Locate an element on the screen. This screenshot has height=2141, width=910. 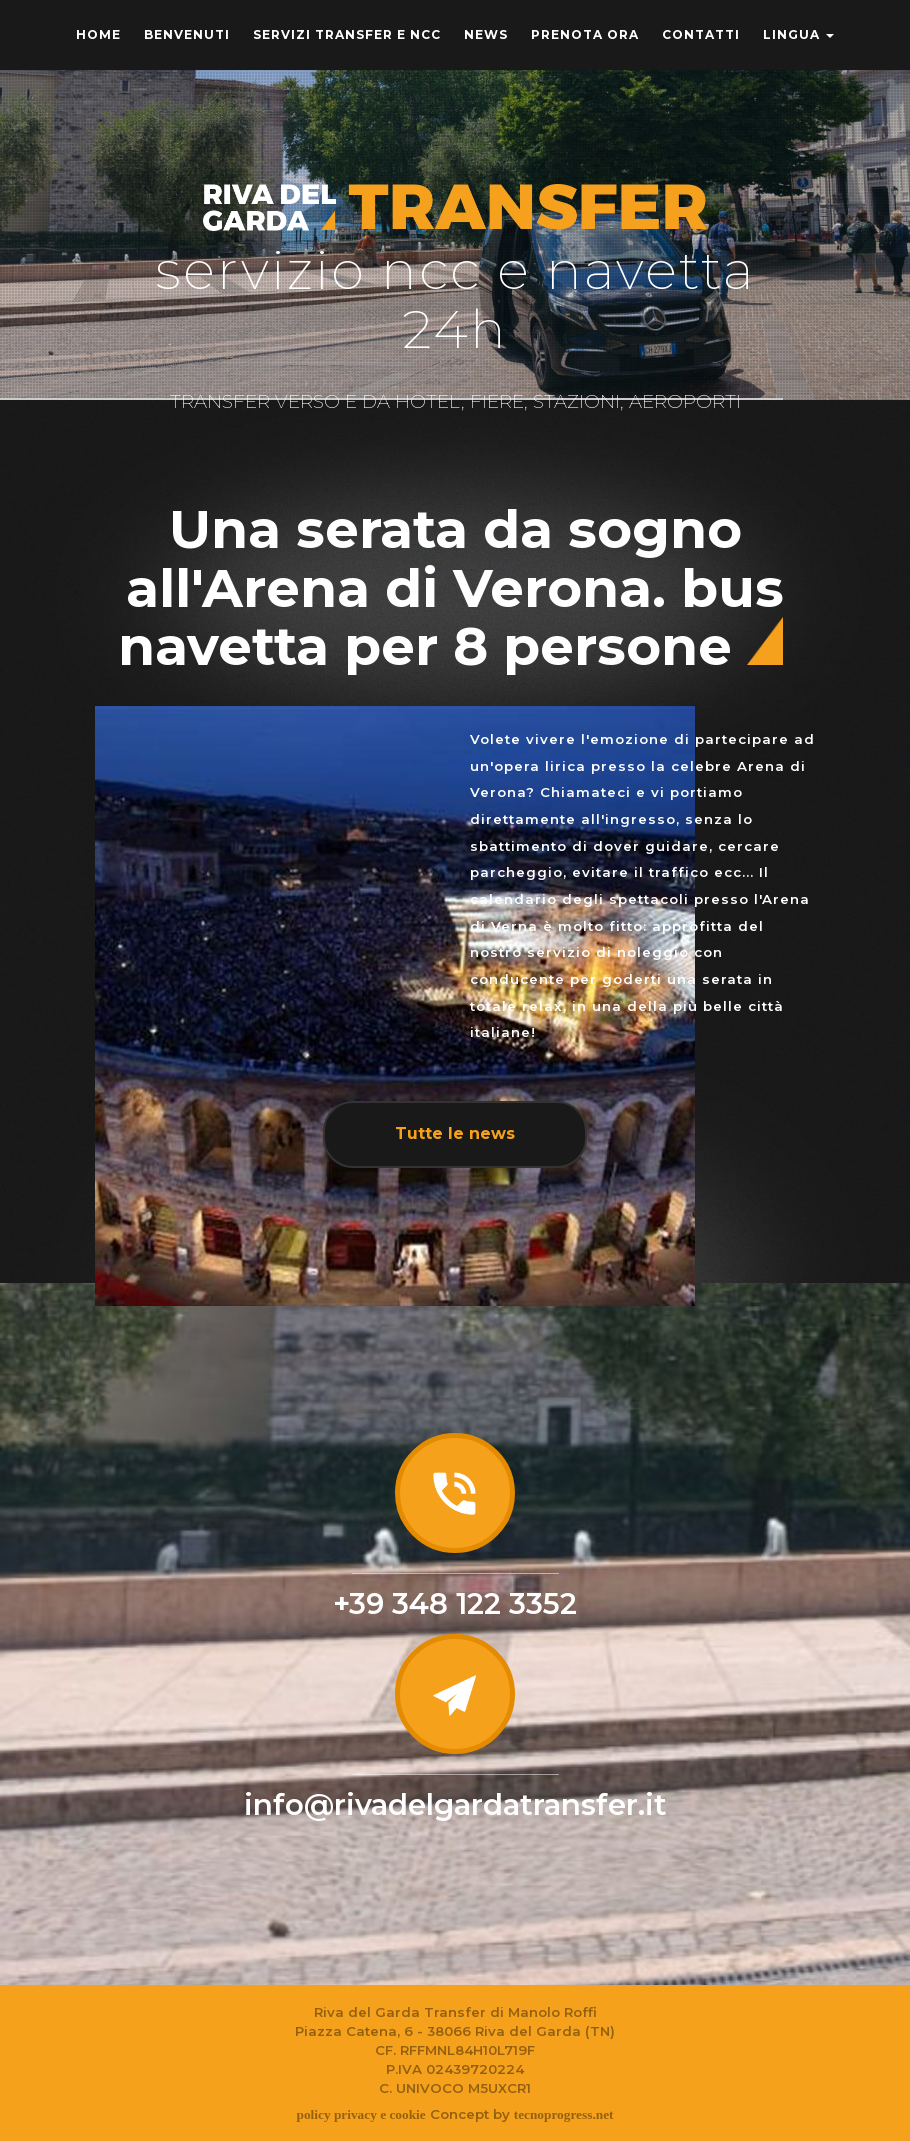
Prenota ora is located at coordinates (585, 34).